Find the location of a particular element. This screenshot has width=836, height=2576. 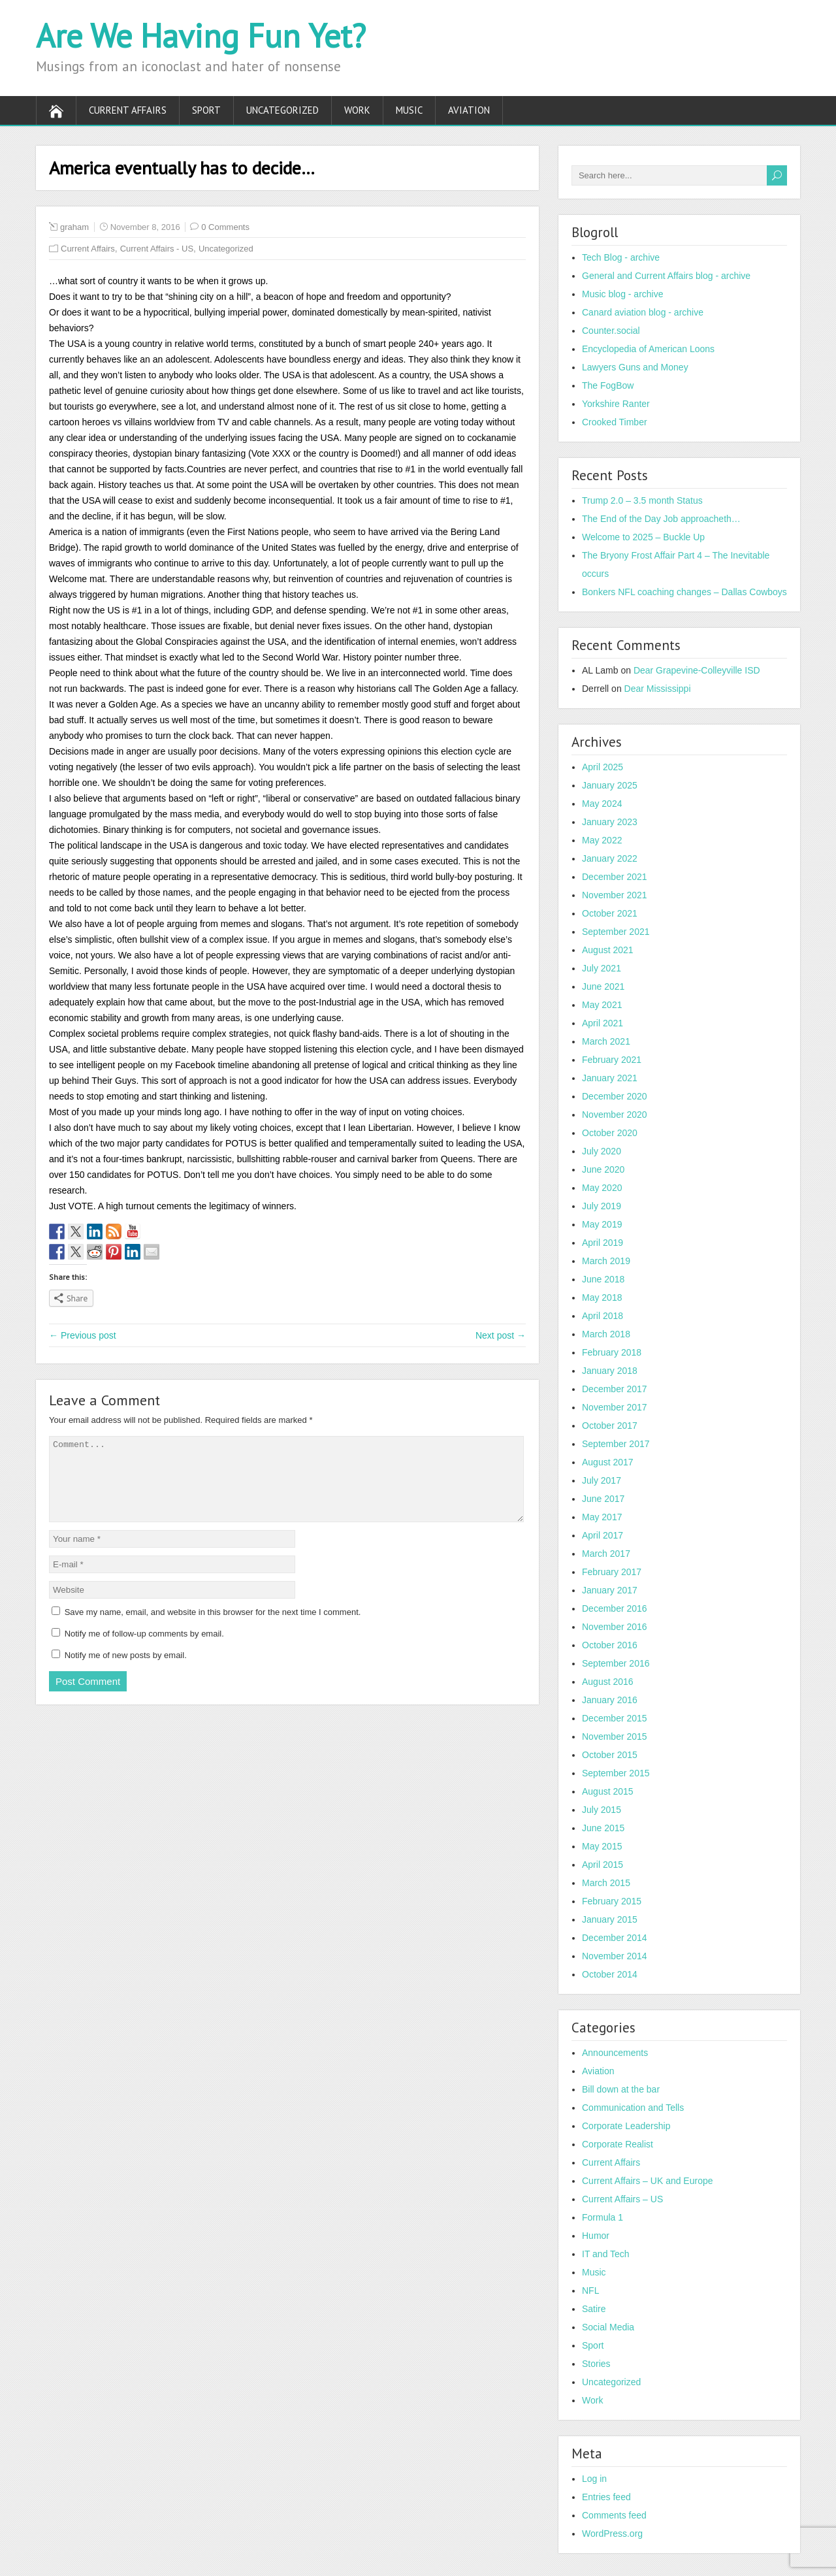

December 2021 is located at coordinates (614, 877).